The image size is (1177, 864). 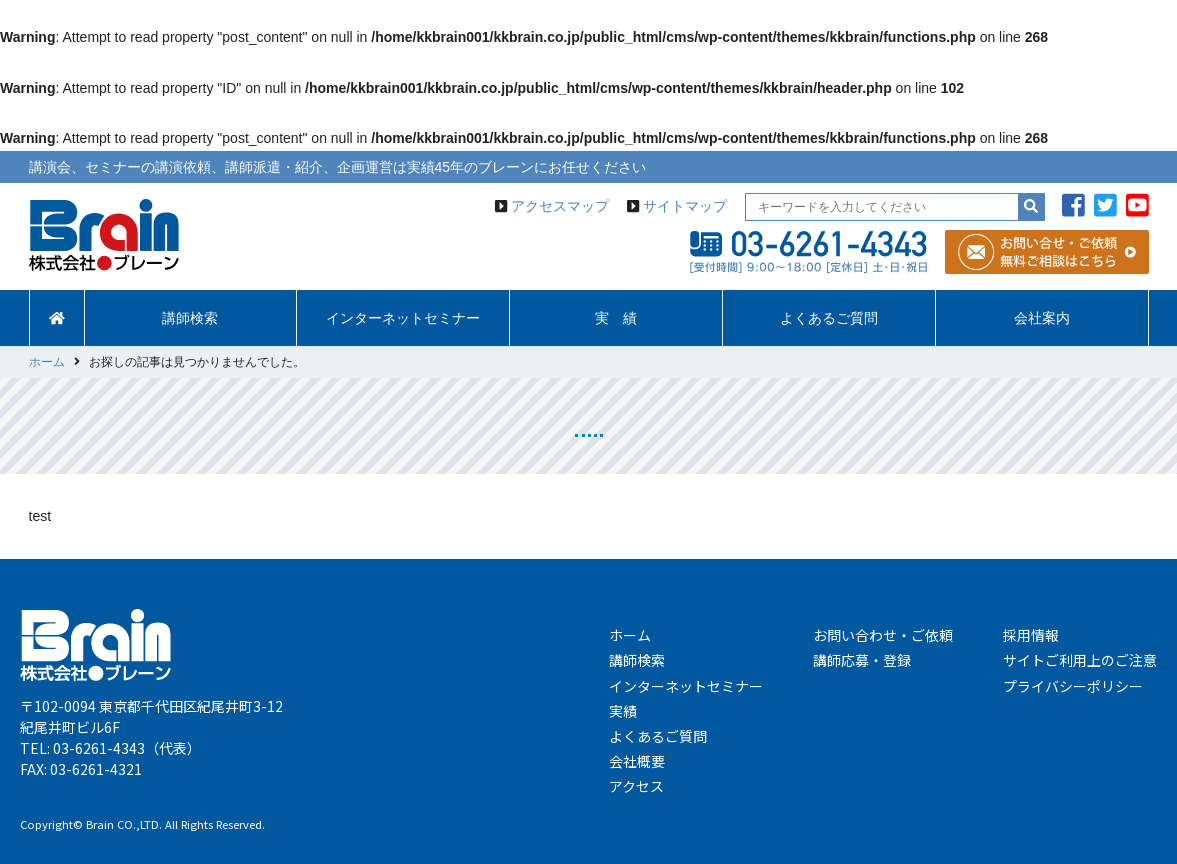 What do you see at coordinates (685, 206) in the screenshot?
I see `サイトマップ` at bounding box center [685, 206].